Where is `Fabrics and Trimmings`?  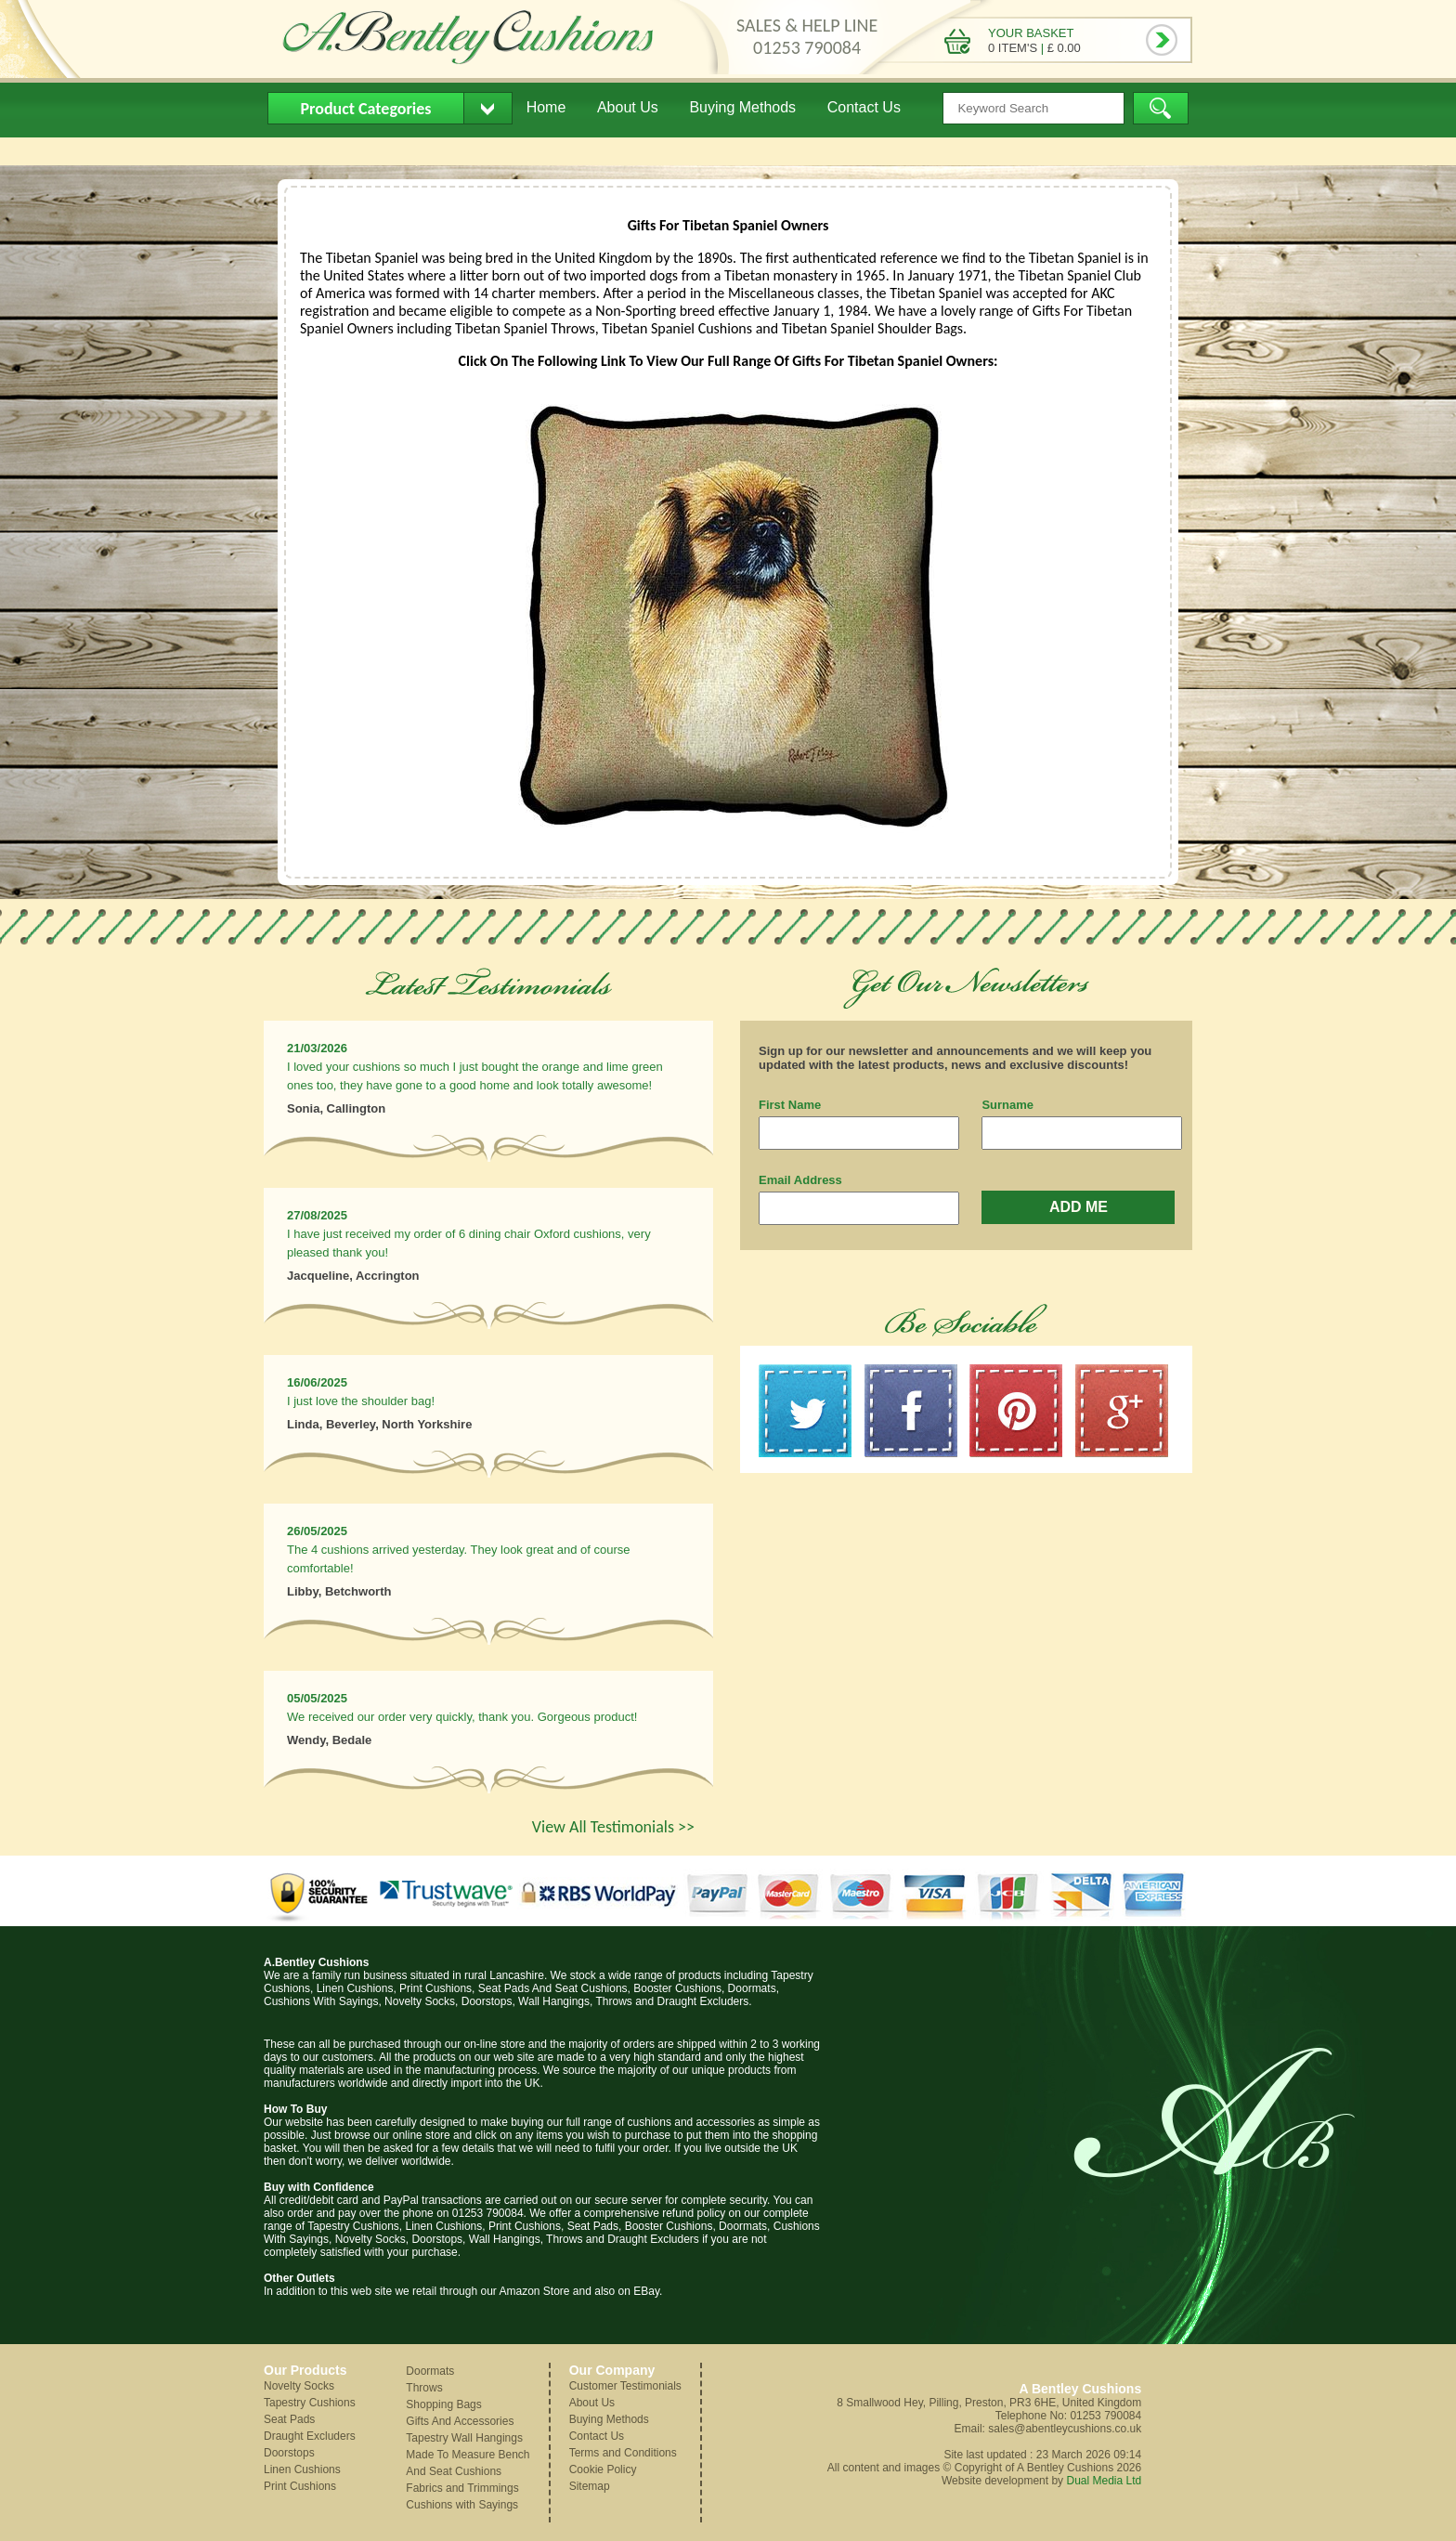
Fabrics and Trimmings is located at coordinates (462, 2488).